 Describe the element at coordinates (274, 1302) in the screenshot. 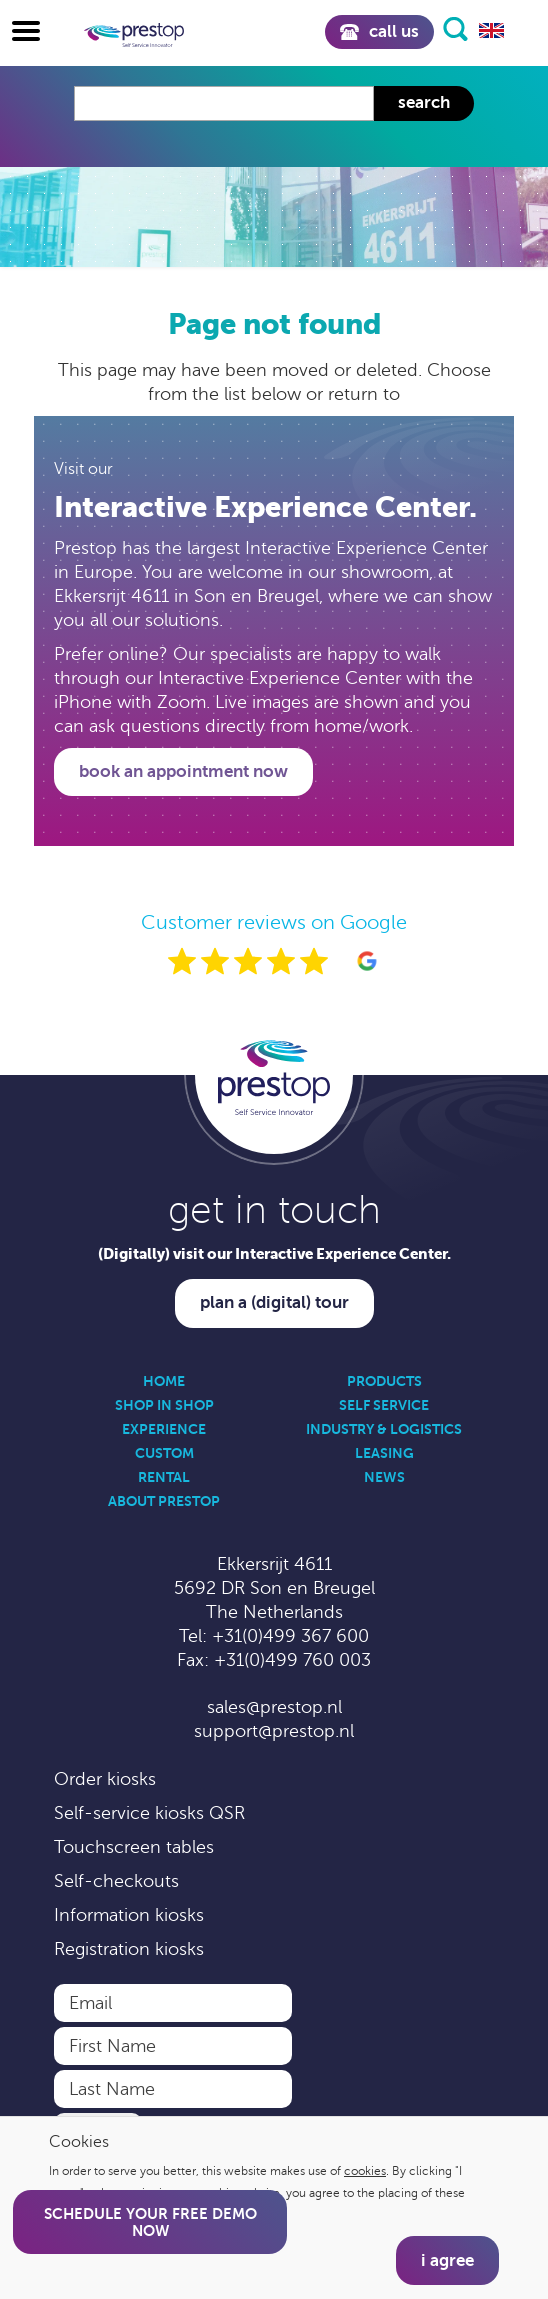

I see `Plan a (digital) tour` at that location.